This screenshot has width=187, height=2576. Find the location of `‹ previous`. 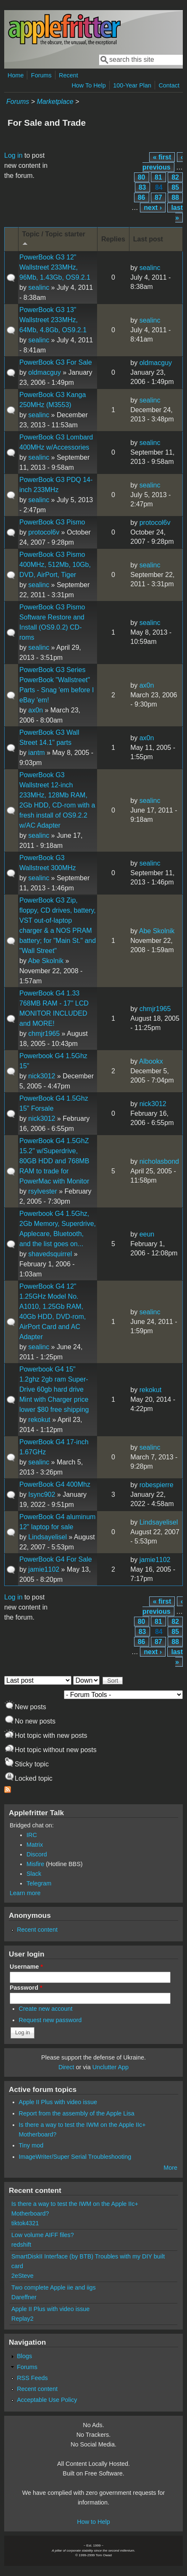

‹ previous is located at coordinates (162, 162).